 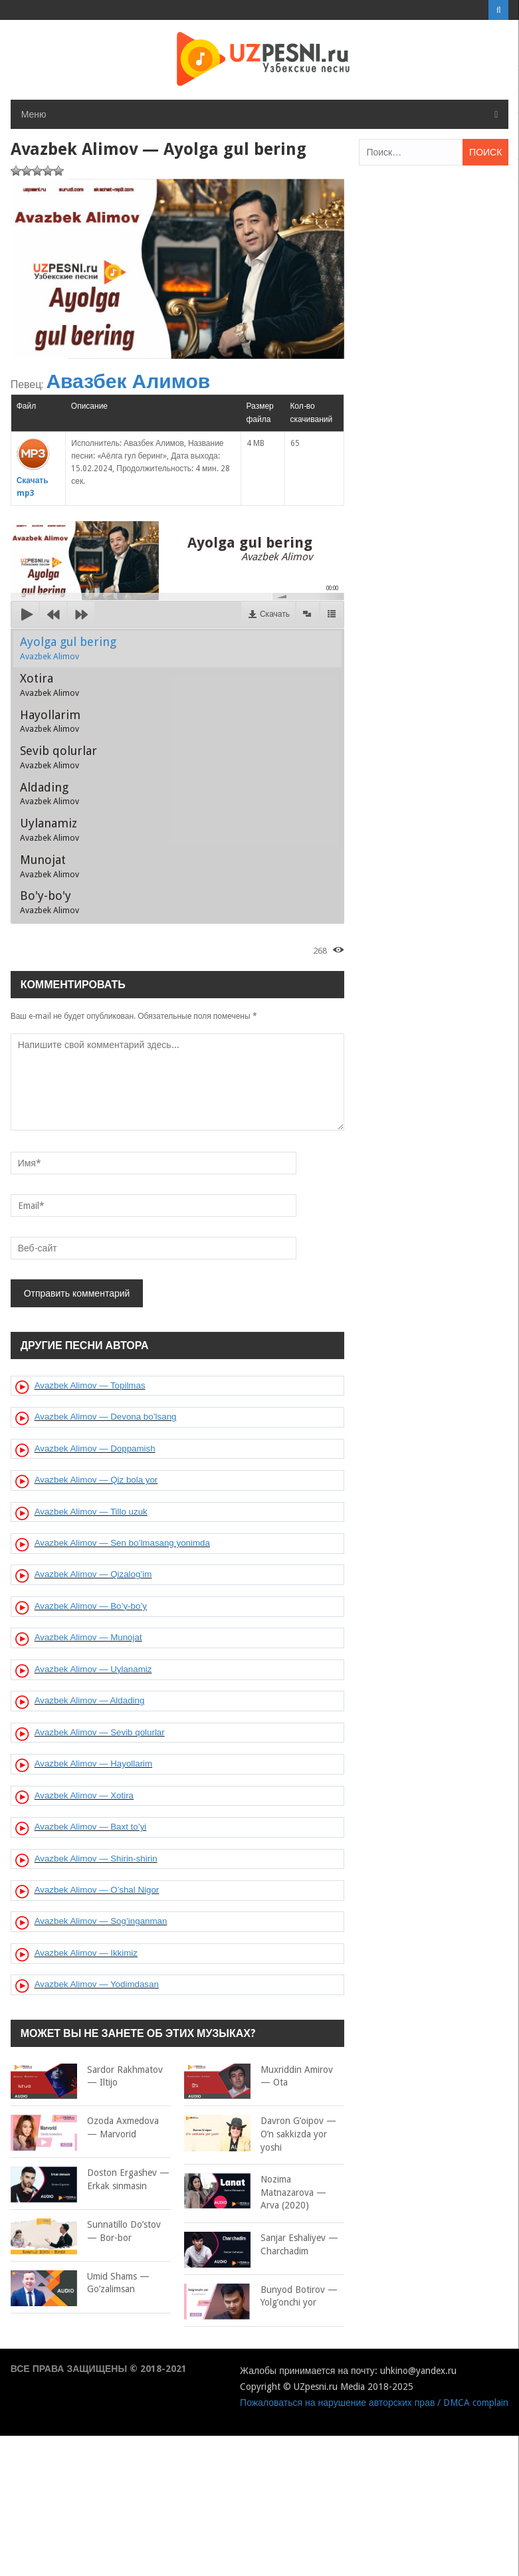 What do you see at coordinates (91, 1606) in the screenshot?
I see `Avazbek Alimov — Bo’y-bo’y` at bounding box center [91, 1606].